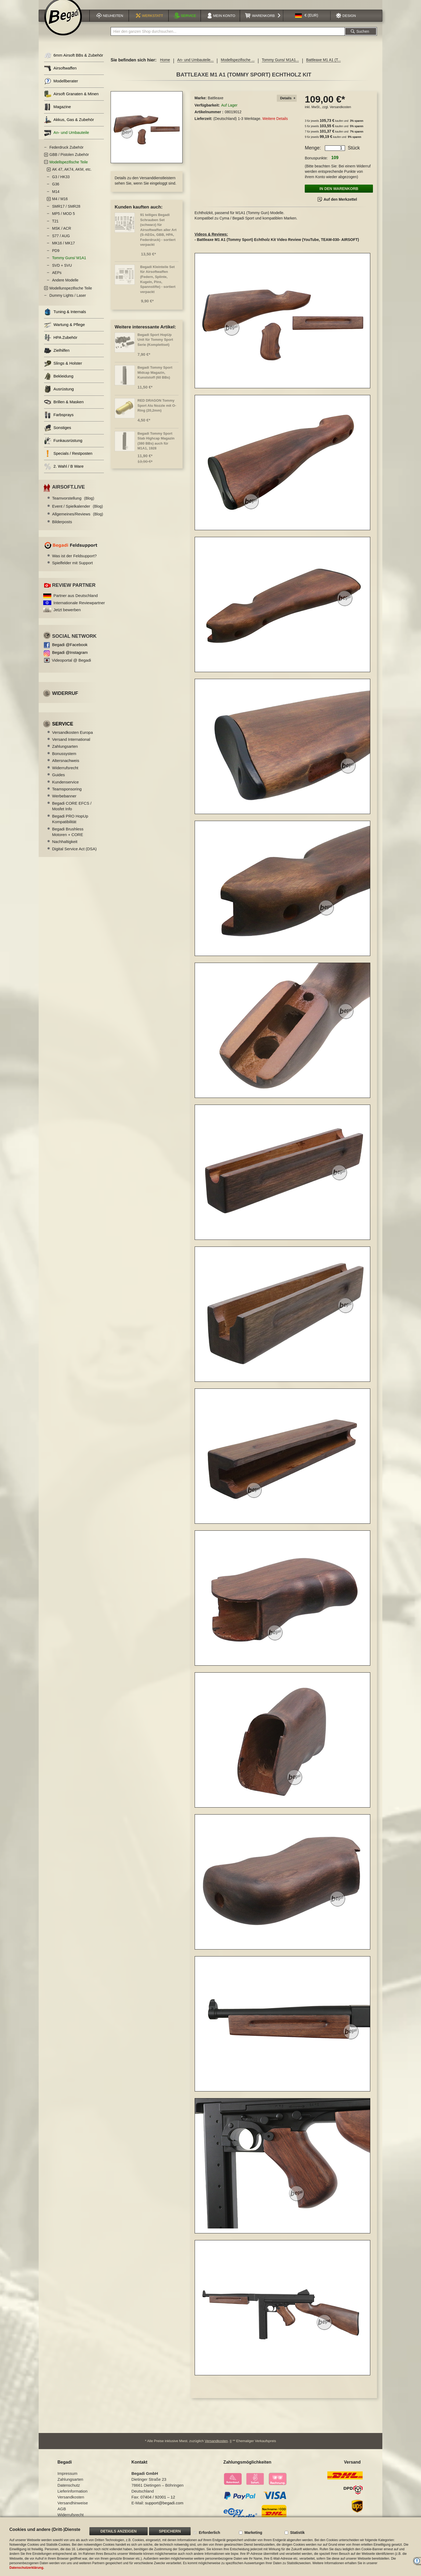  Describe the element at coordinates (56, 279) in the screenshot. I see `AEPs` at that location.